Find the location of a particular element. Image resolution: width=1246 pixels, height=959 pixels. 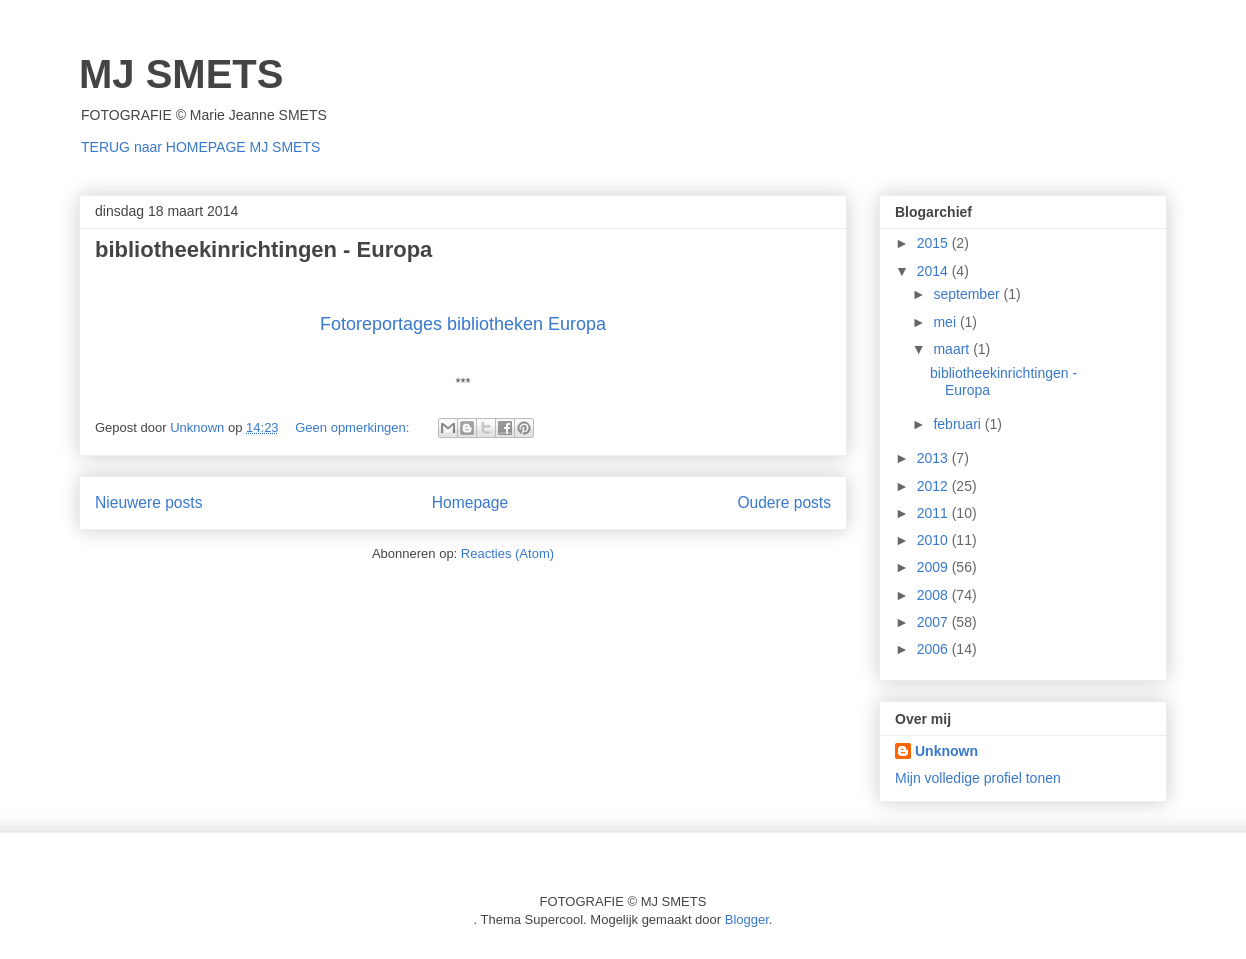

2013 is located at coordinates (934, 458).